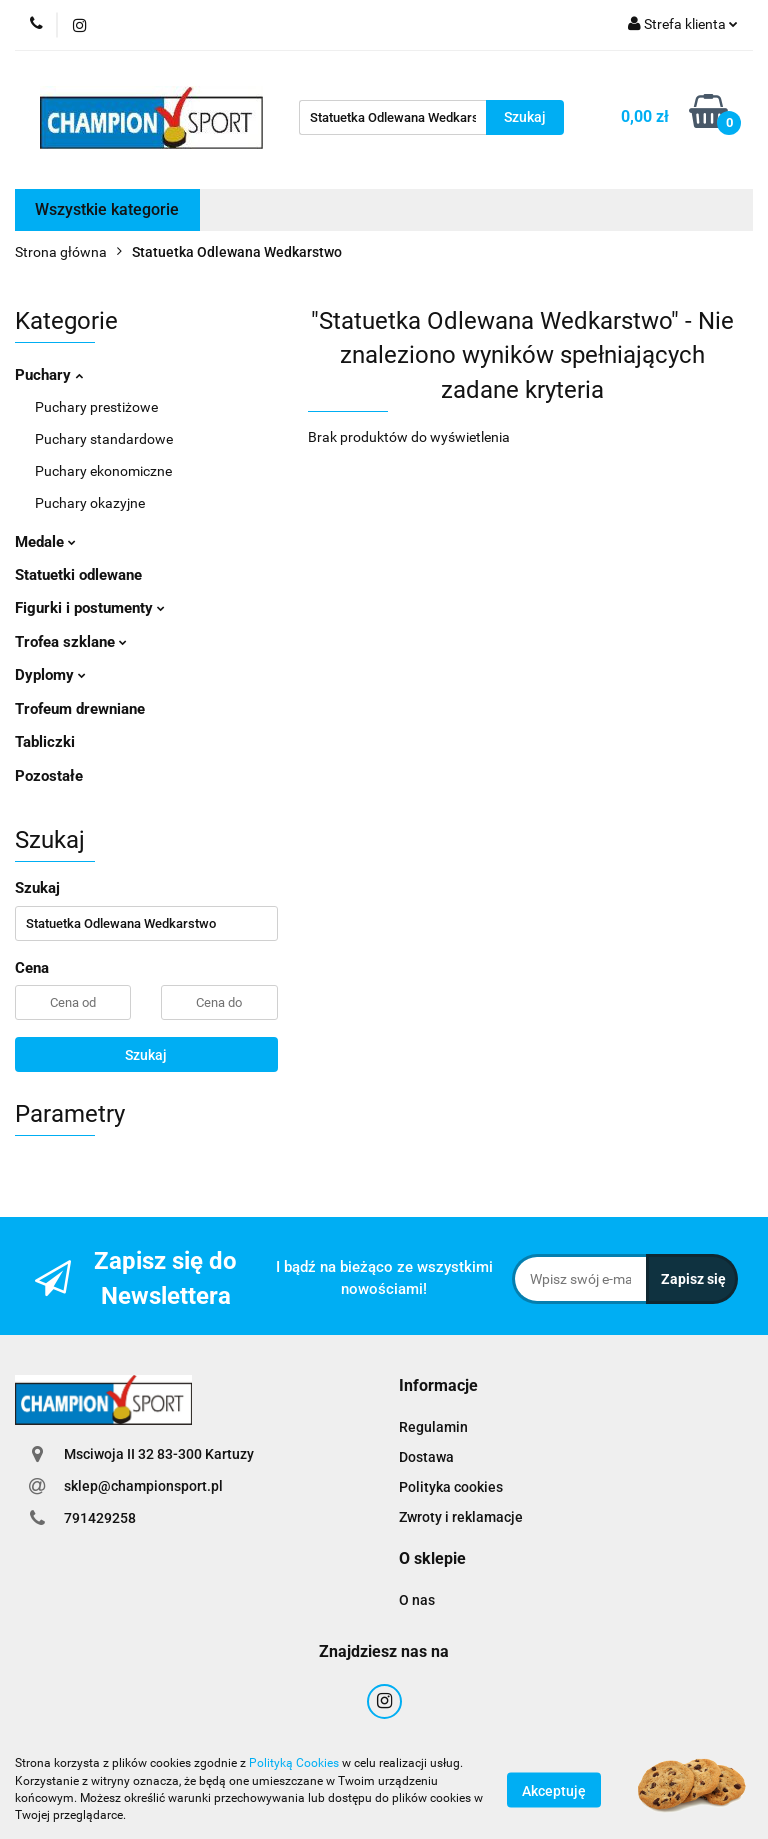 The width and height of the screenshot is (768, 1839). I want to click on Figurki i postumenty, so click(90, 608).